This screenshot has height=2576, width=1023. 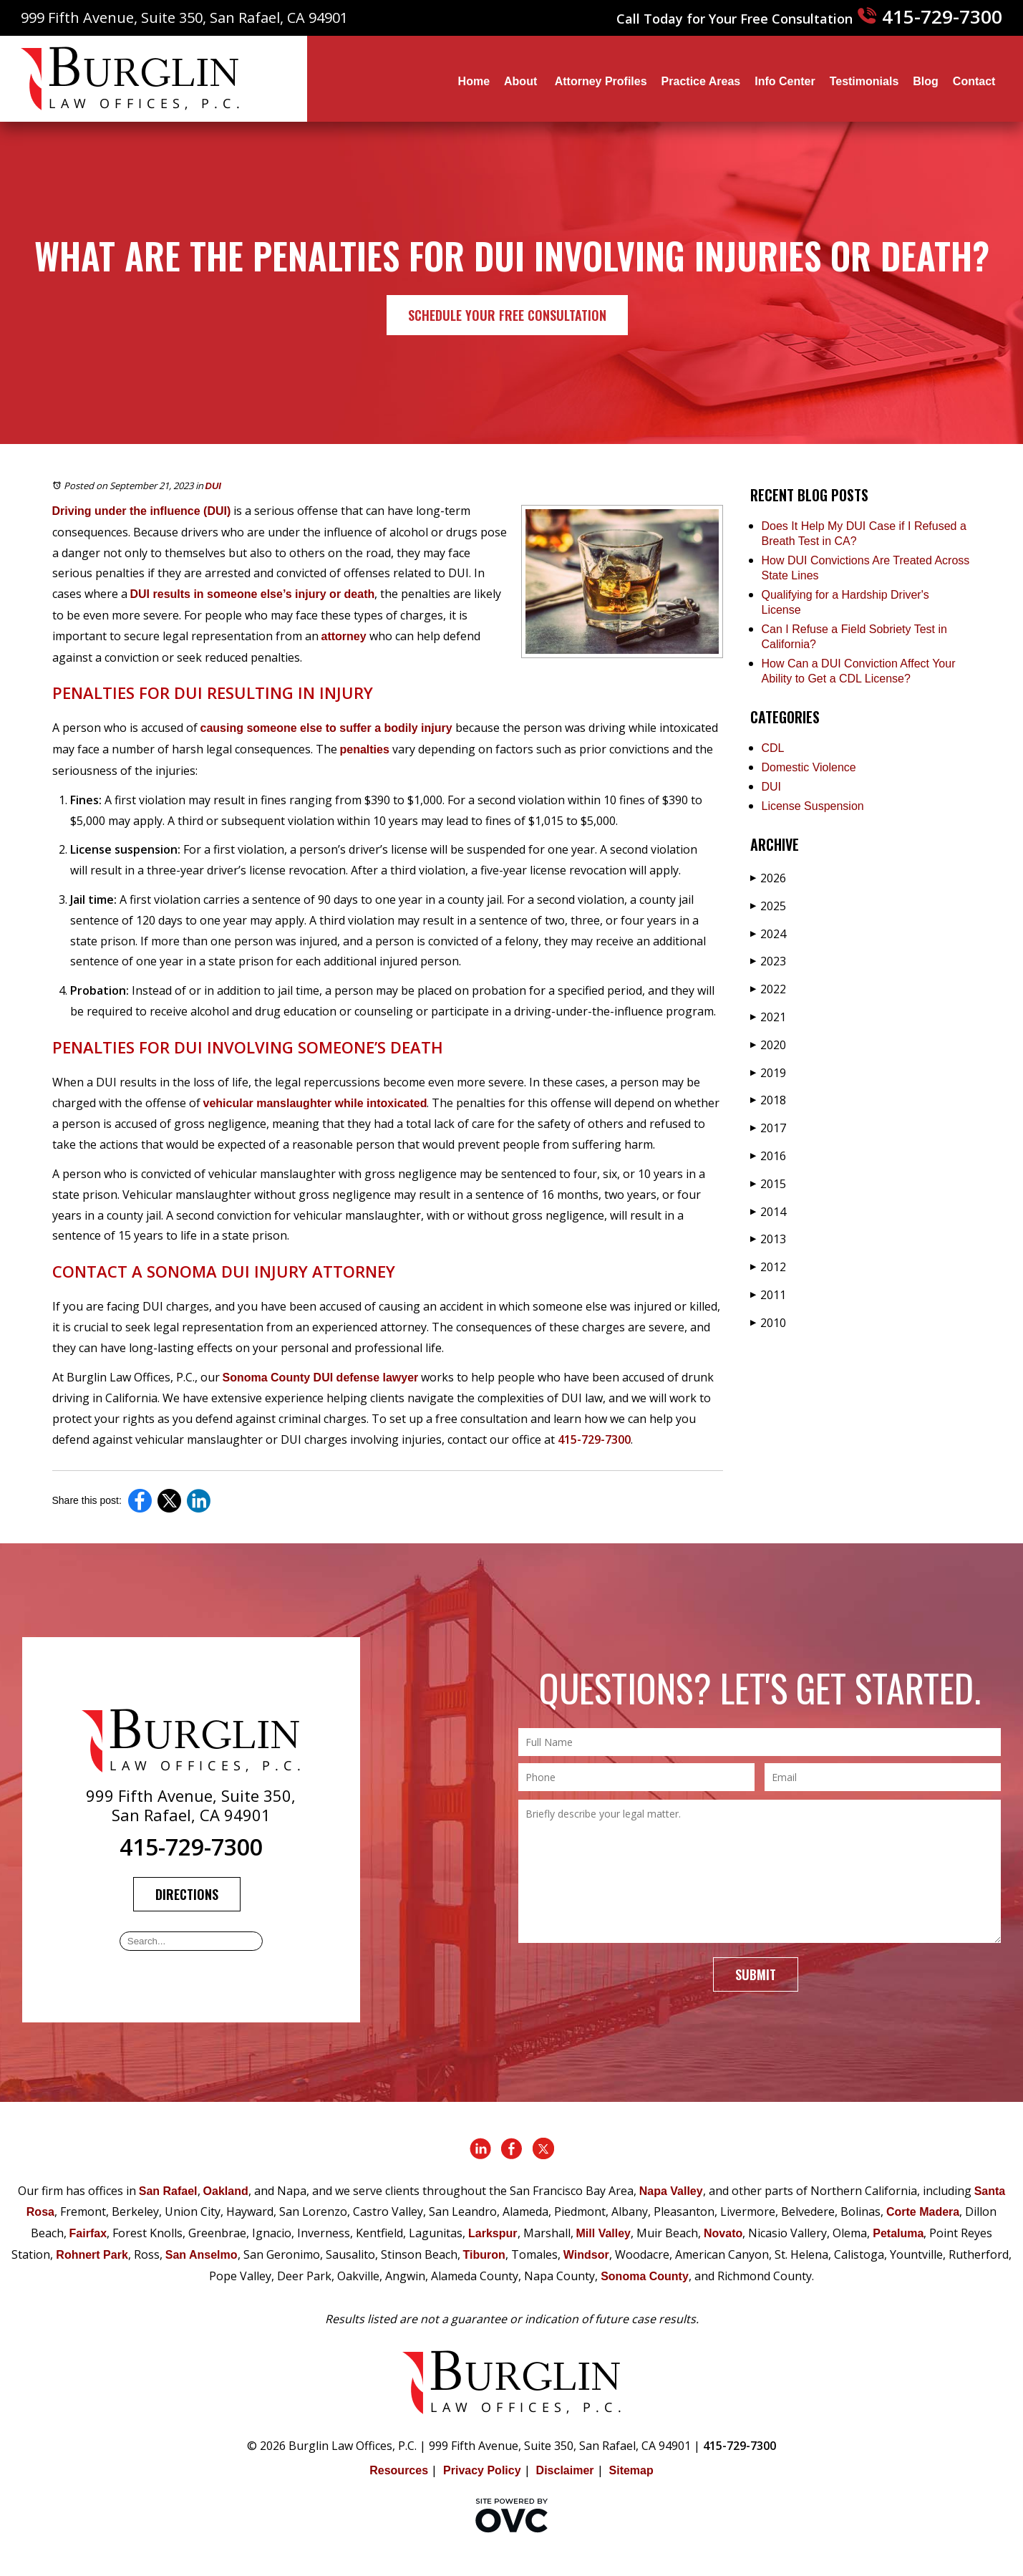 I want to click on Disclaimer, so click(x=565, y=2470).